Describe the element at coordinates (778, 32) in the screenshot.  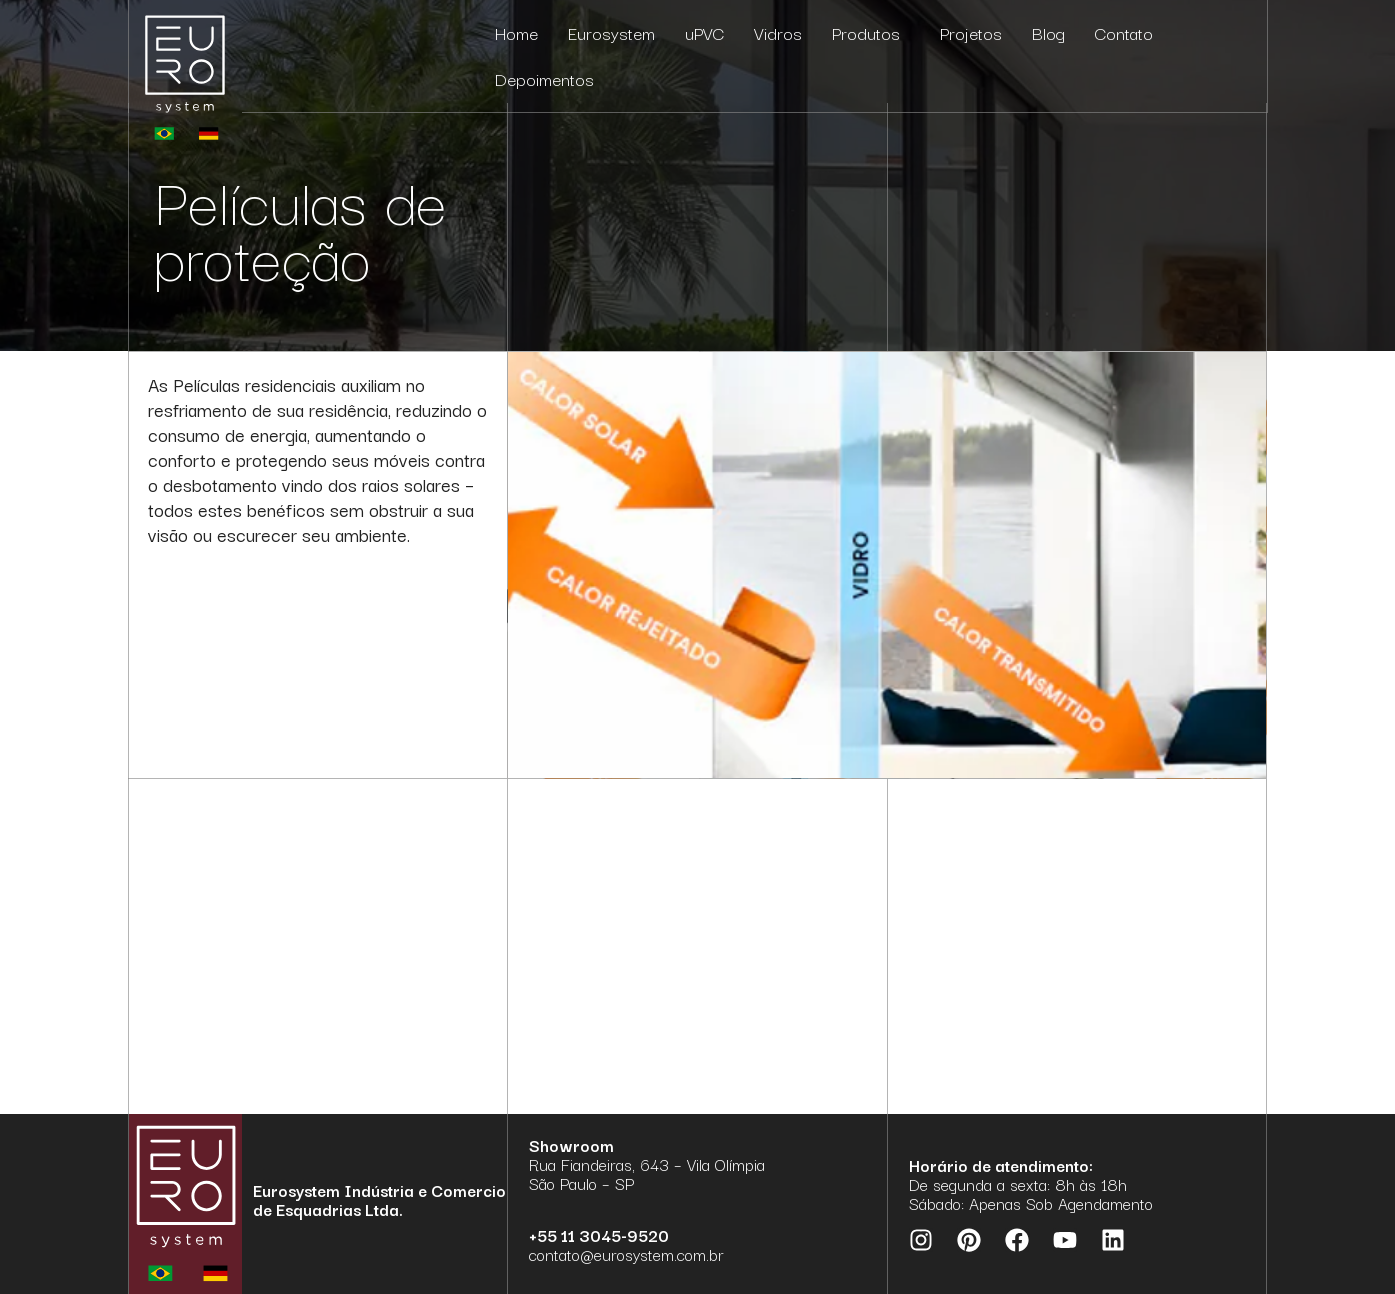
I see `Vidros` at that location.